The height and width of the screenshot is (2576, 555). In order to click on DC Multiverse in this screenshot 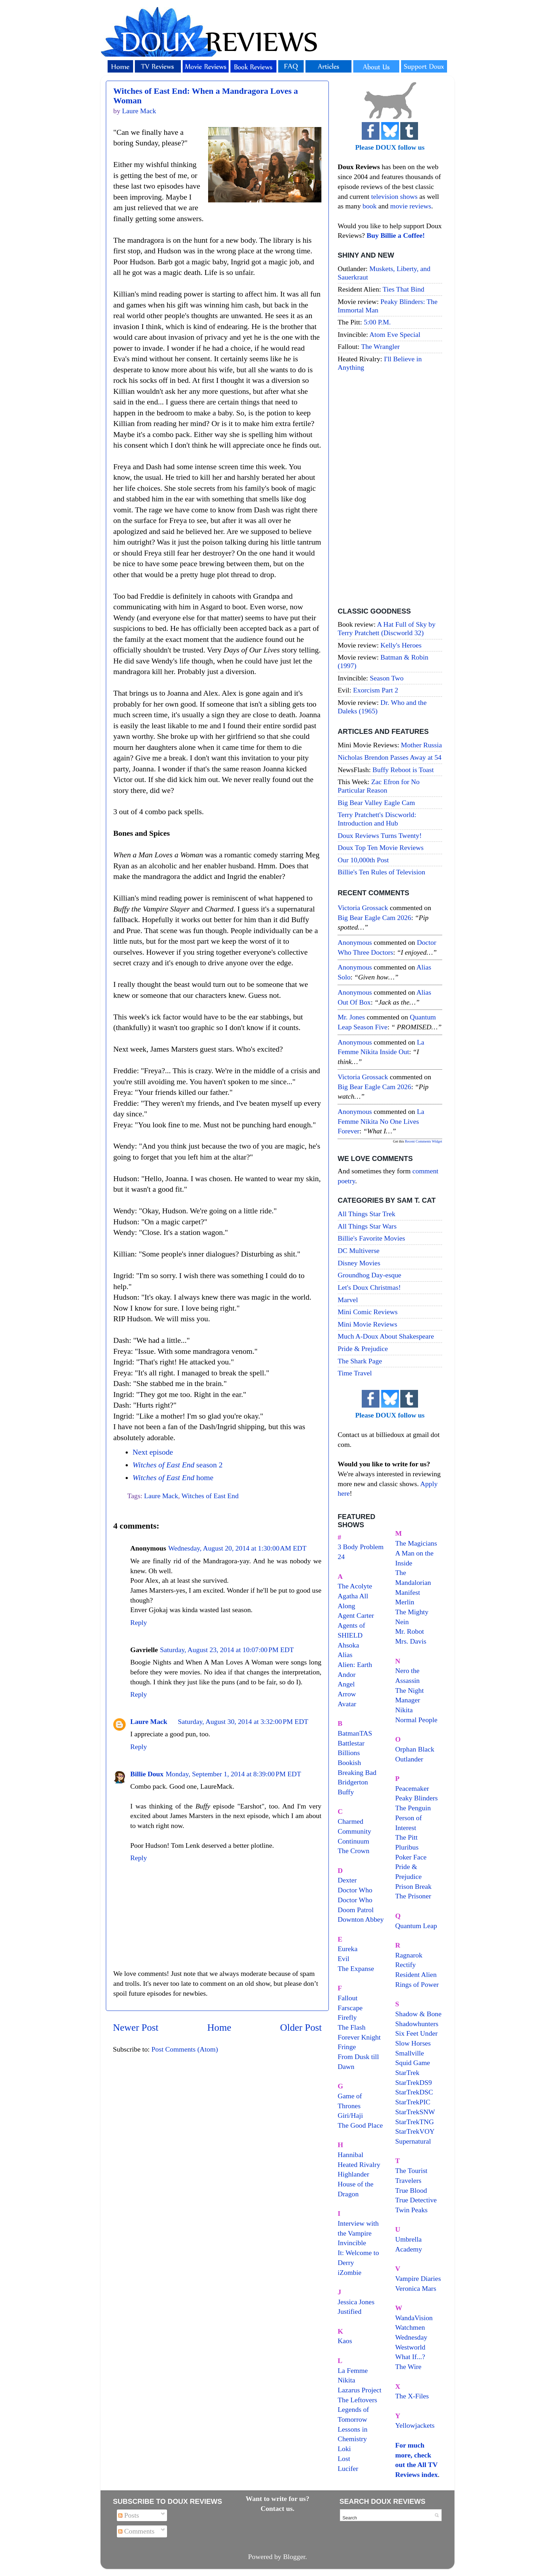, I will do `click(358, 1250)`.